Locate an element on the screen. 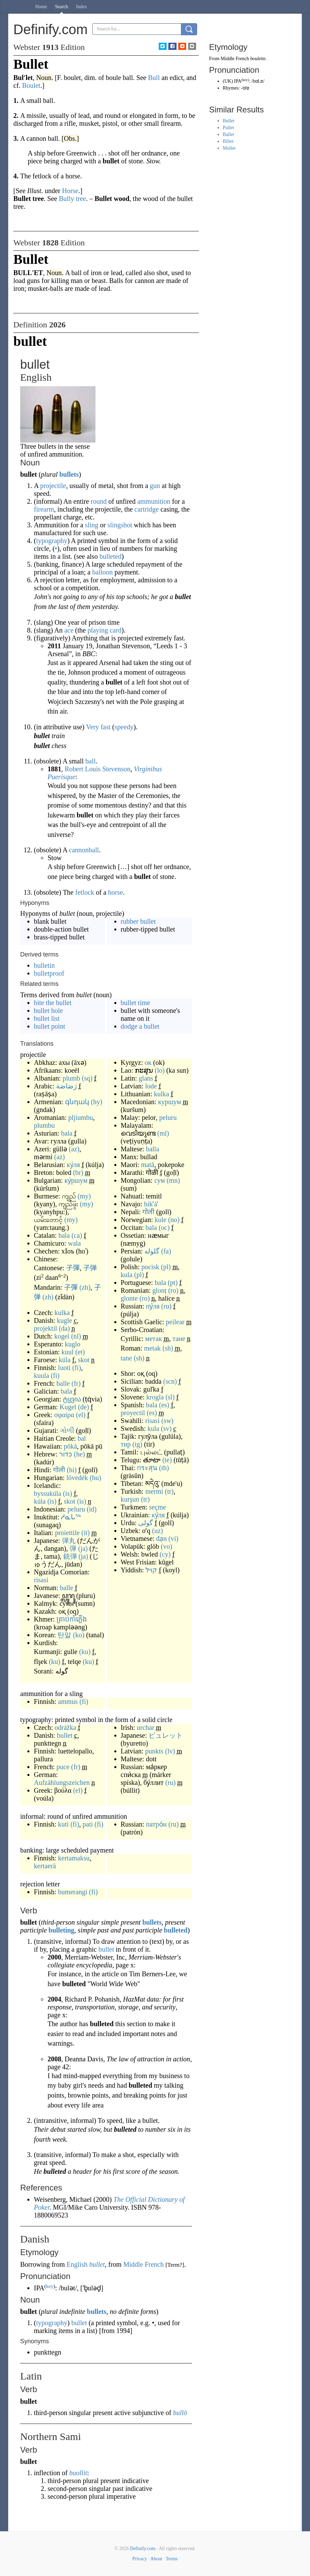 This screenshot has width=310, height=2576. kertamaksu is located at coordinates (74, 1858).